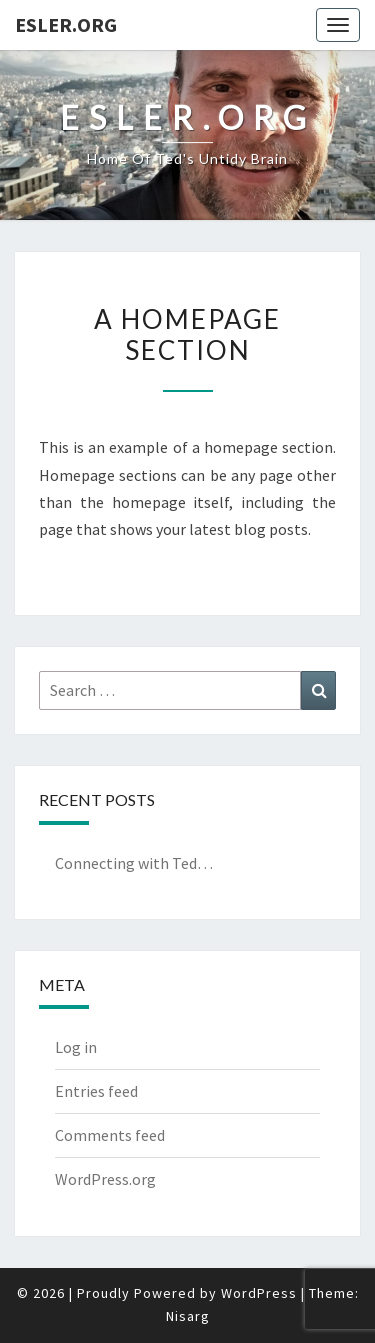 The width and height of the screenshot is (375, 1343). Describe the element at coordinates (96, 1091) in the screenshot. I see `Entries feed` at that location.